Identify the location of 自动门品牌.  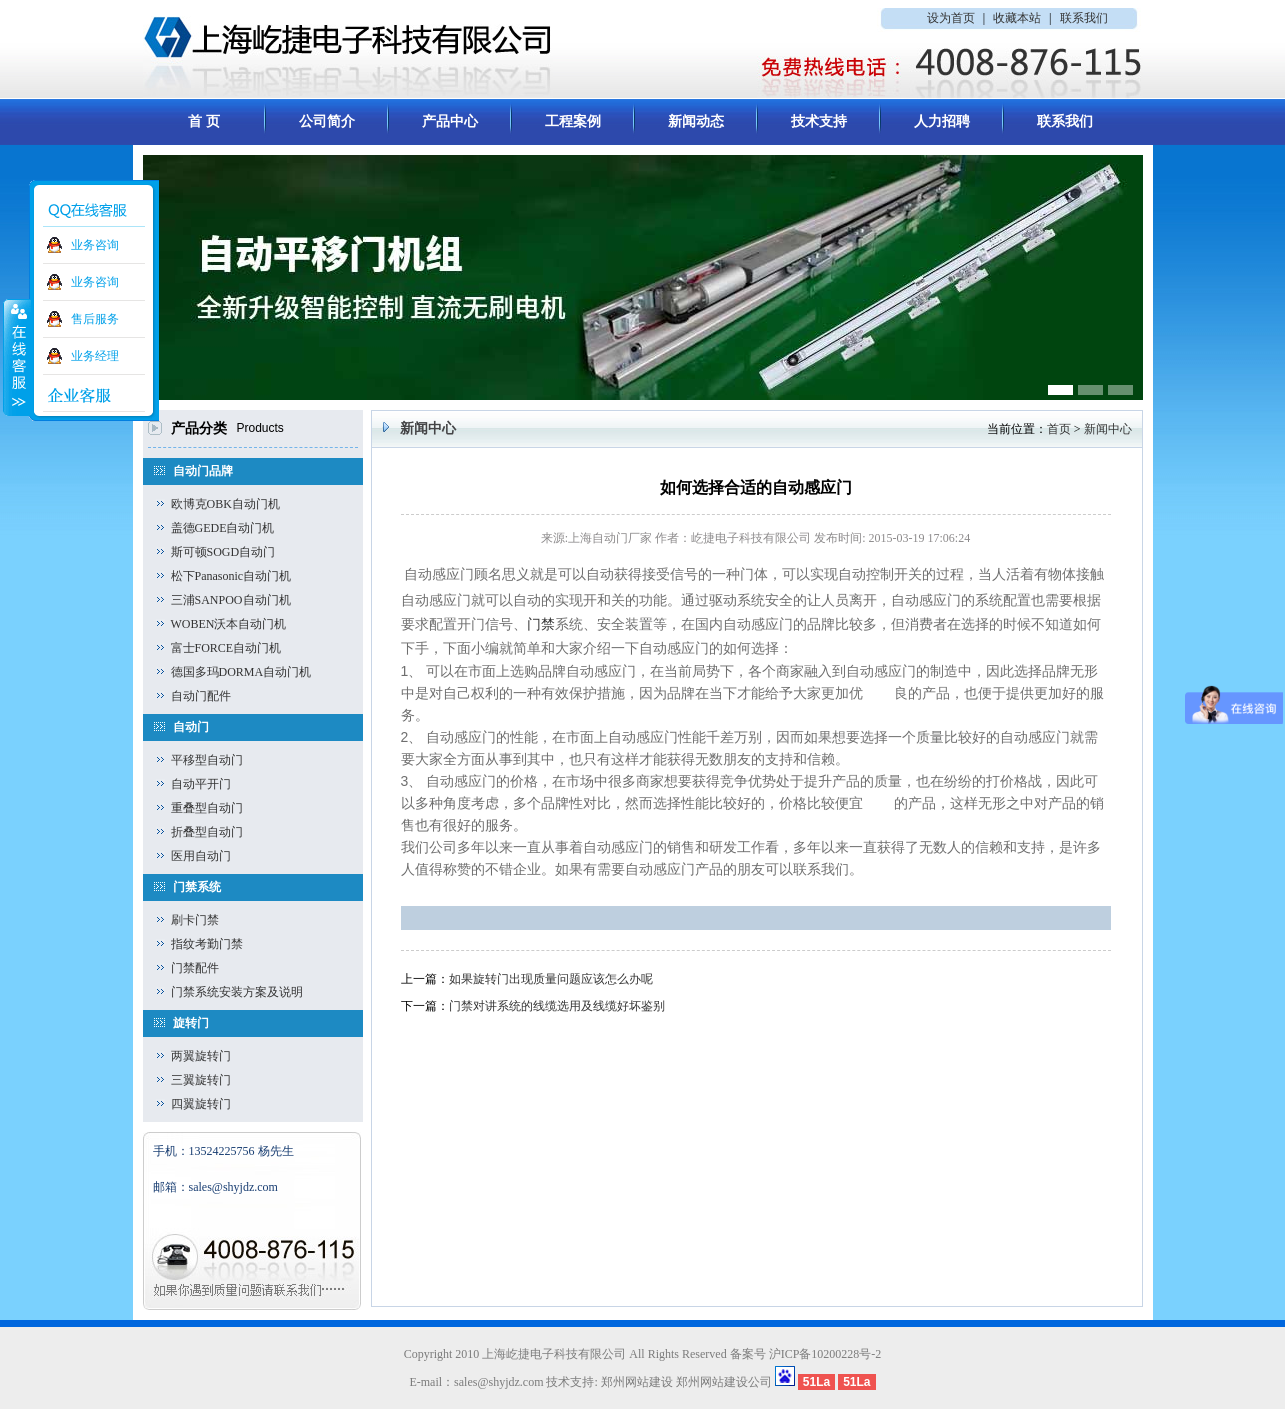
(203, 471).